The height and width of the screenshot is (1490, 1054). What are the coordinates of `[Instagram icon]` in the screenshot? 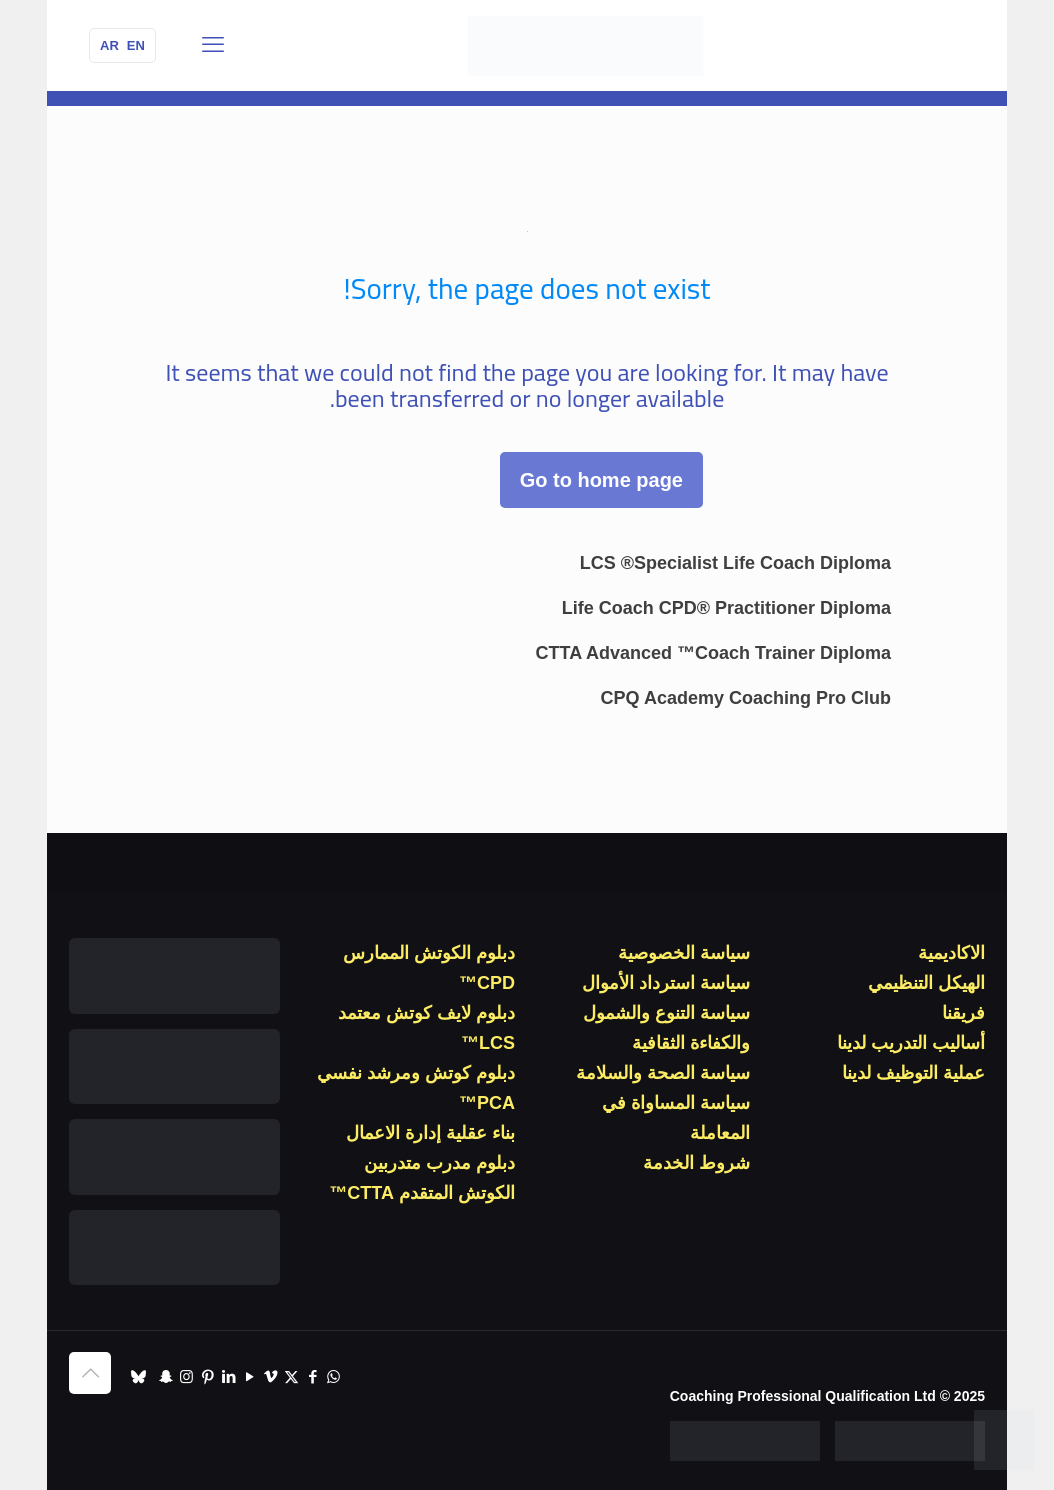 It's located at (186, 1376).